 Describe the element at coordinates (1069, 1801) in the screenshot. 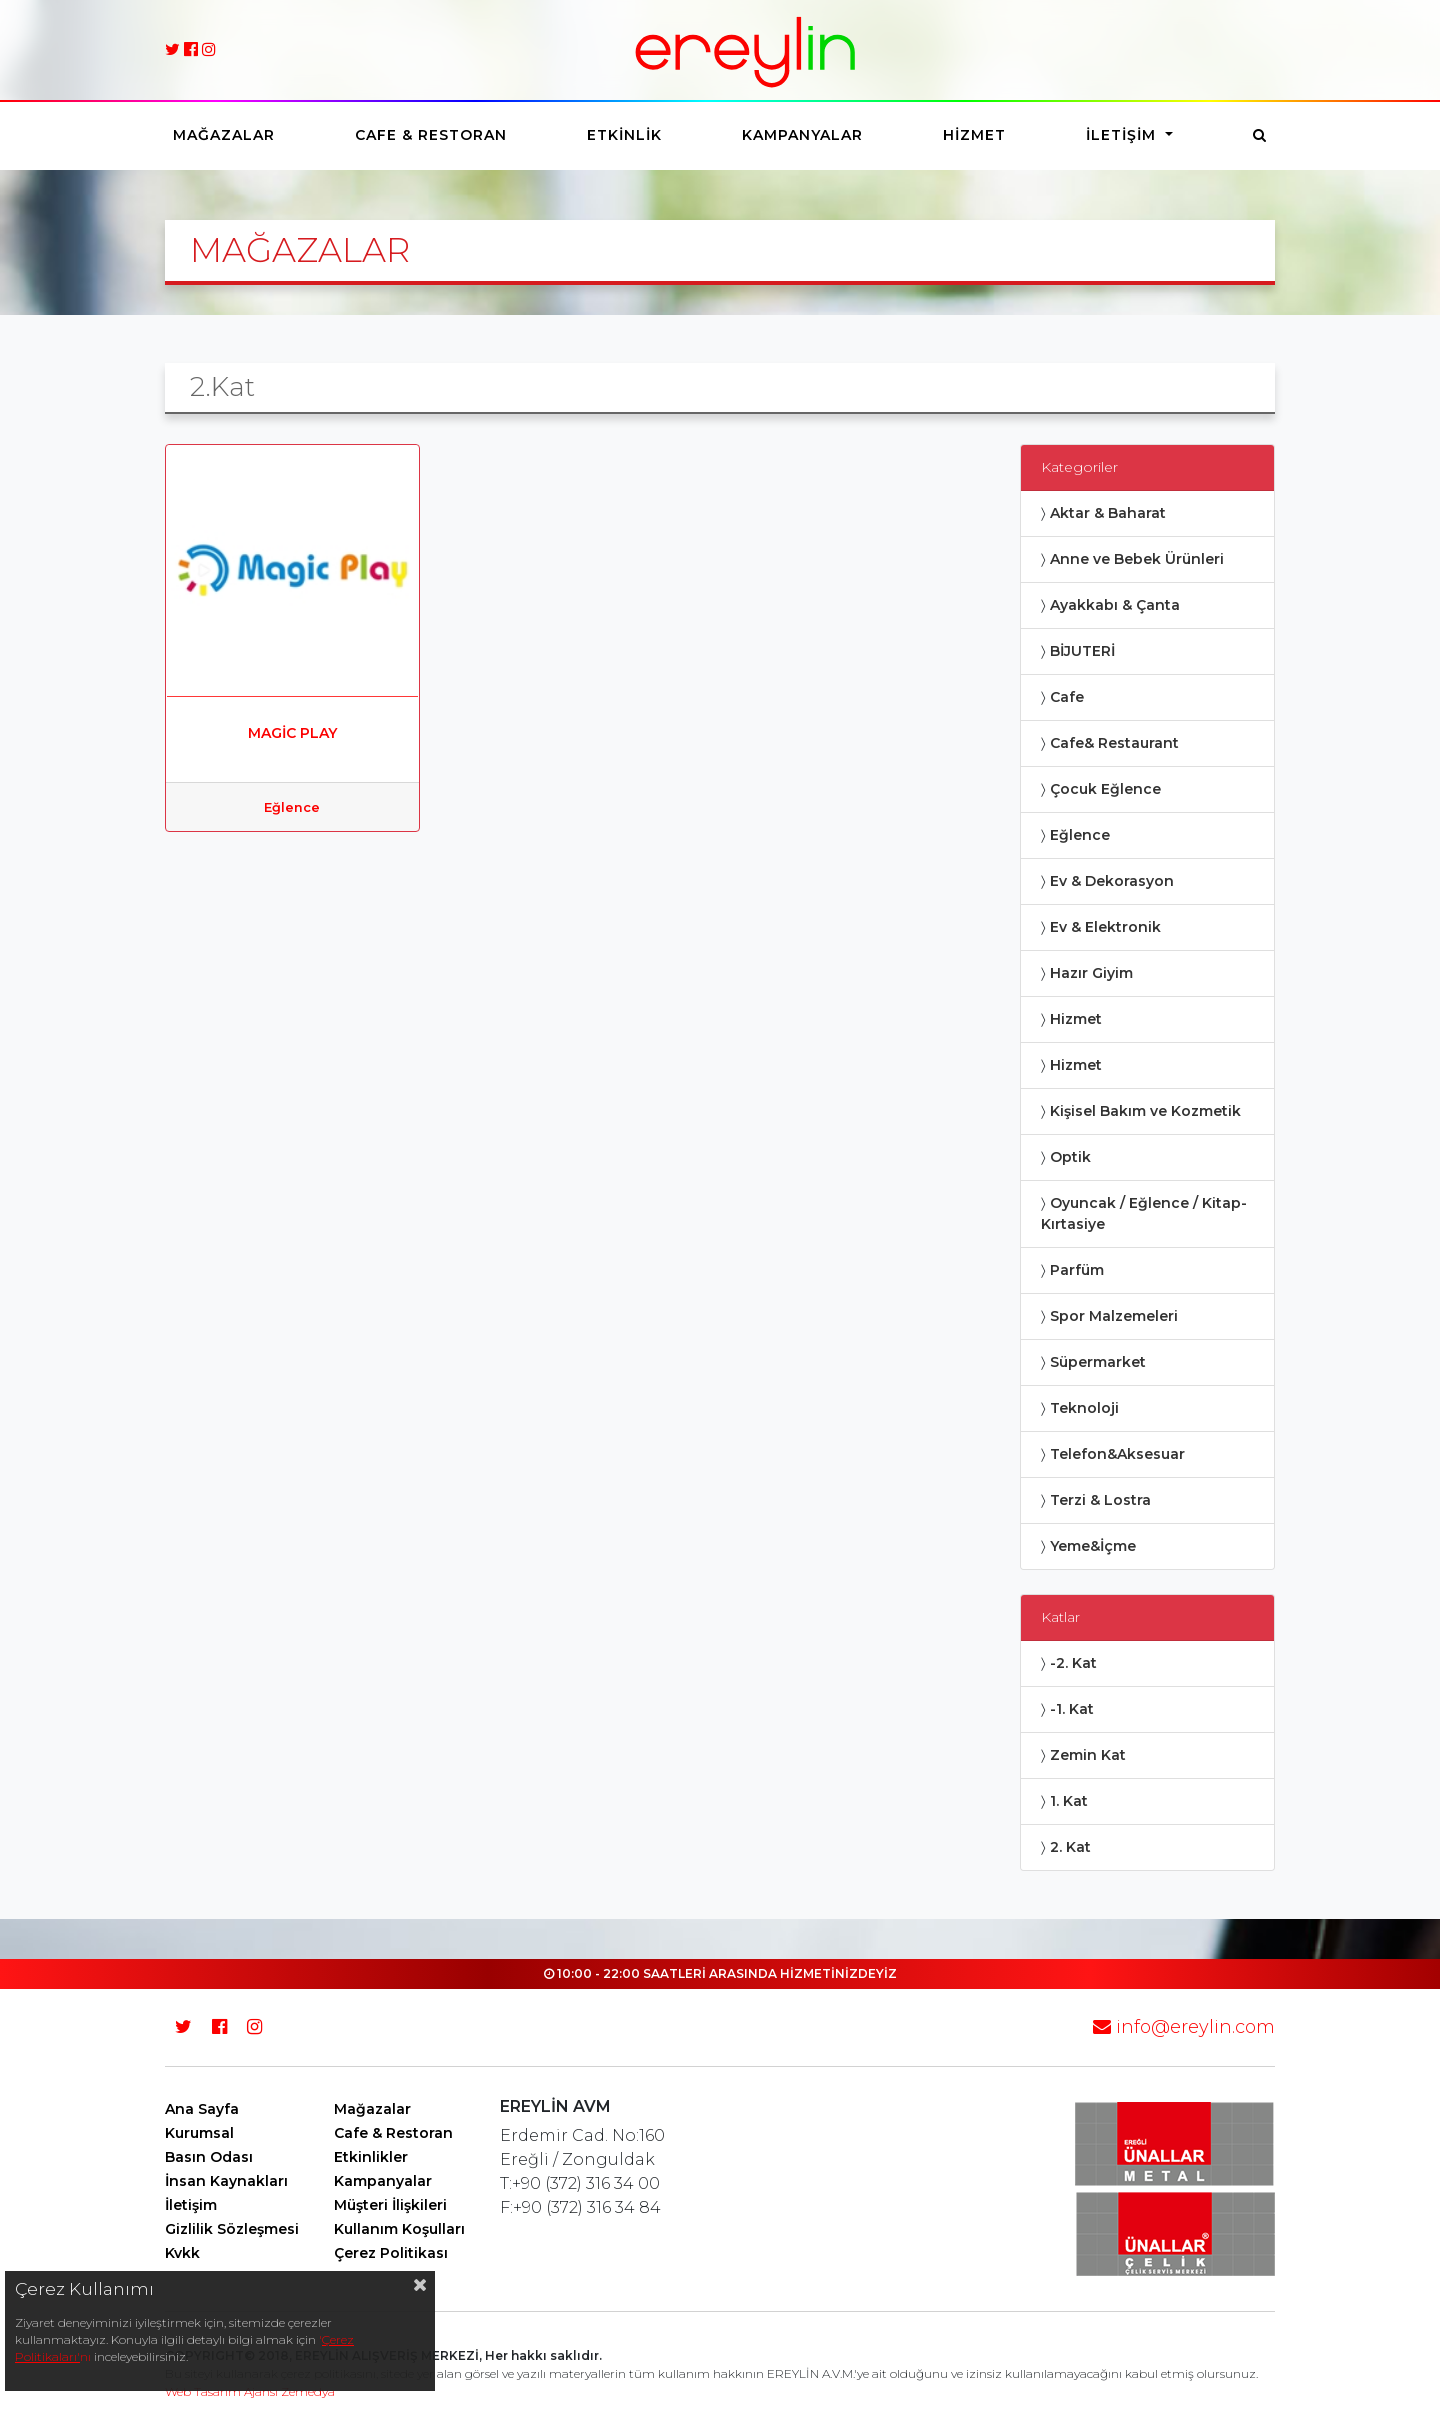

I see `1. Kat` at that location.